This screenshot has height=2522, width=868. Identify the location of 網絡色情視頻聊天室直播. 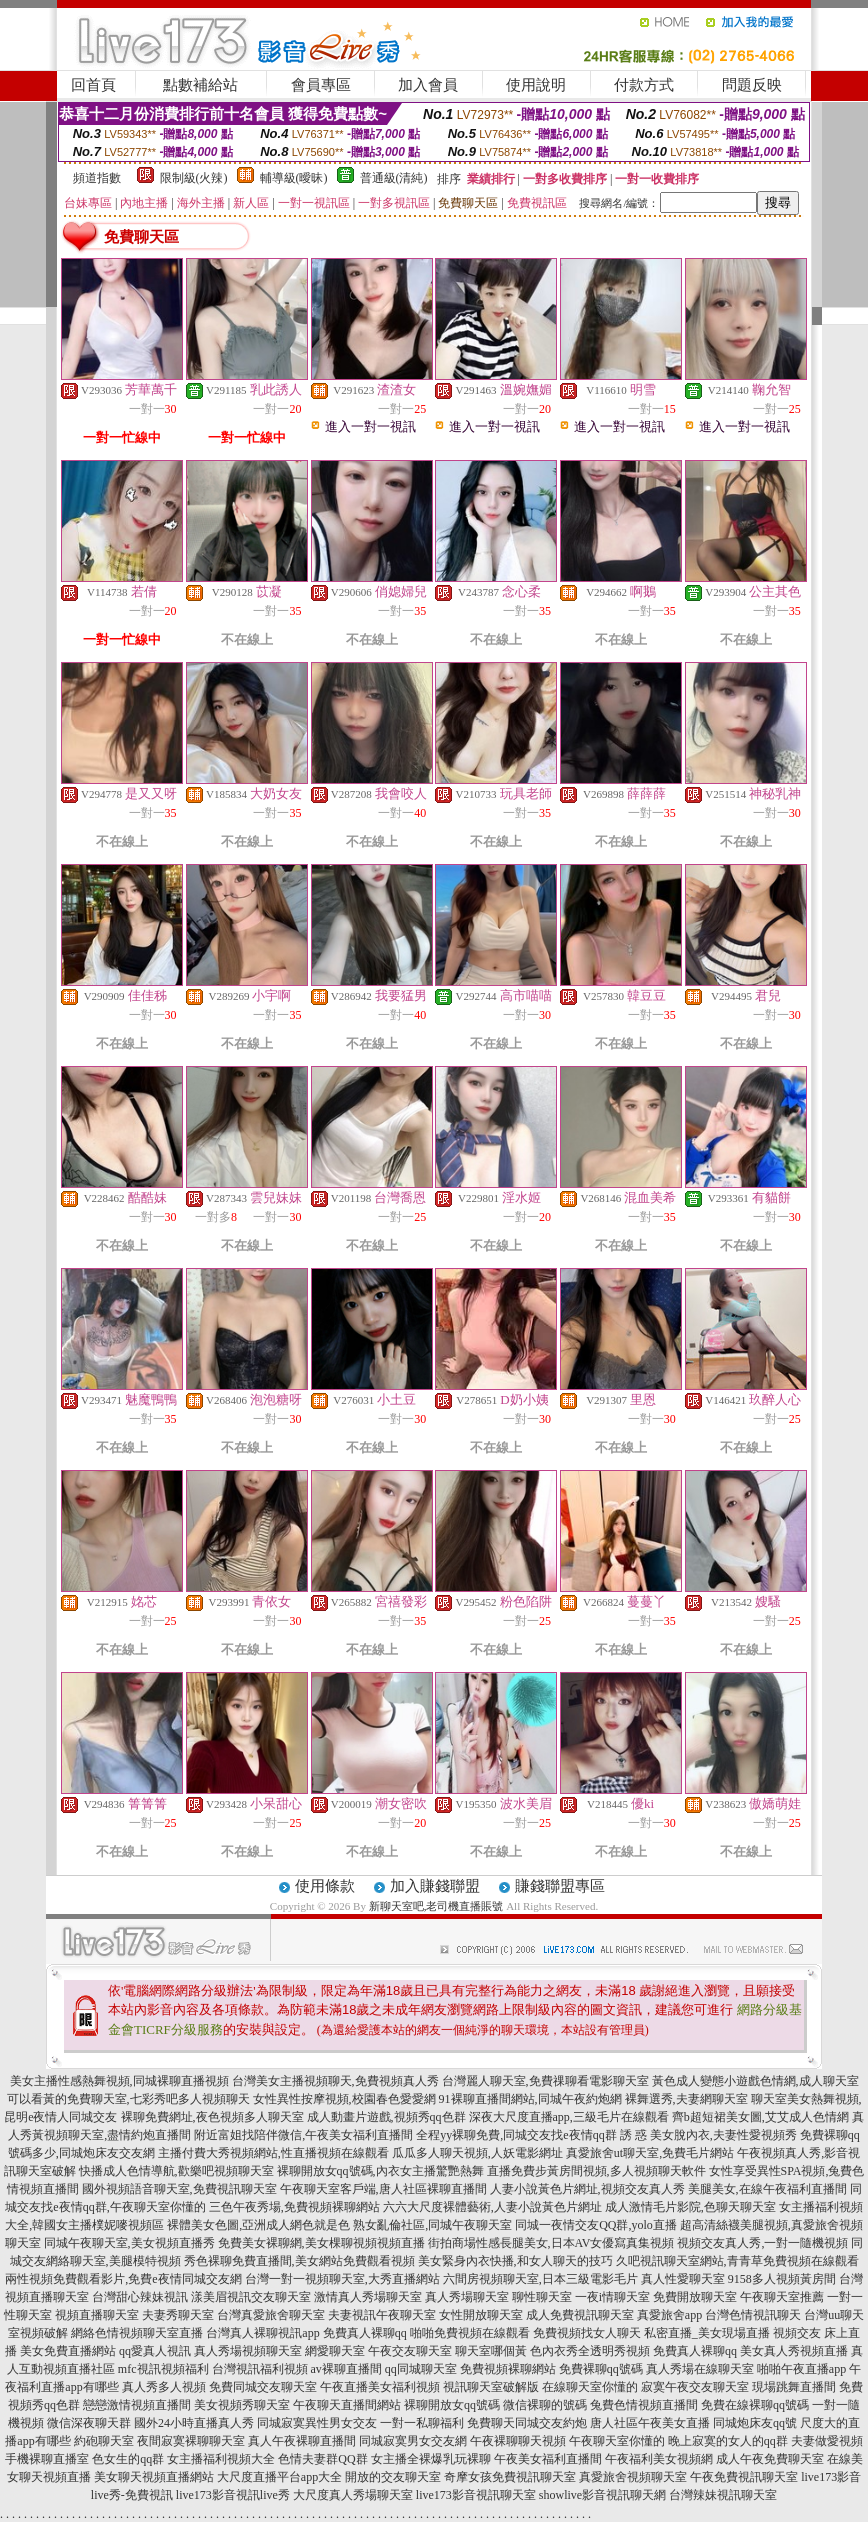
(137, 2333).